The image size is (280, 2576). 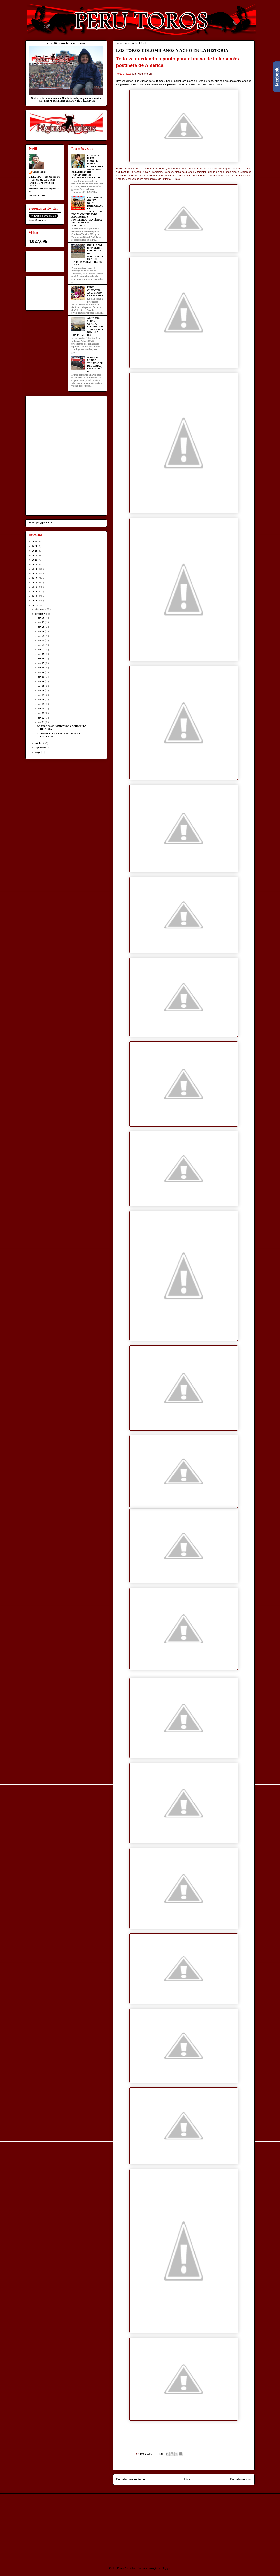 What do you see at coordinates (35, 600) in the screenshot?
I see `2012` at bounding box center [35, 600].